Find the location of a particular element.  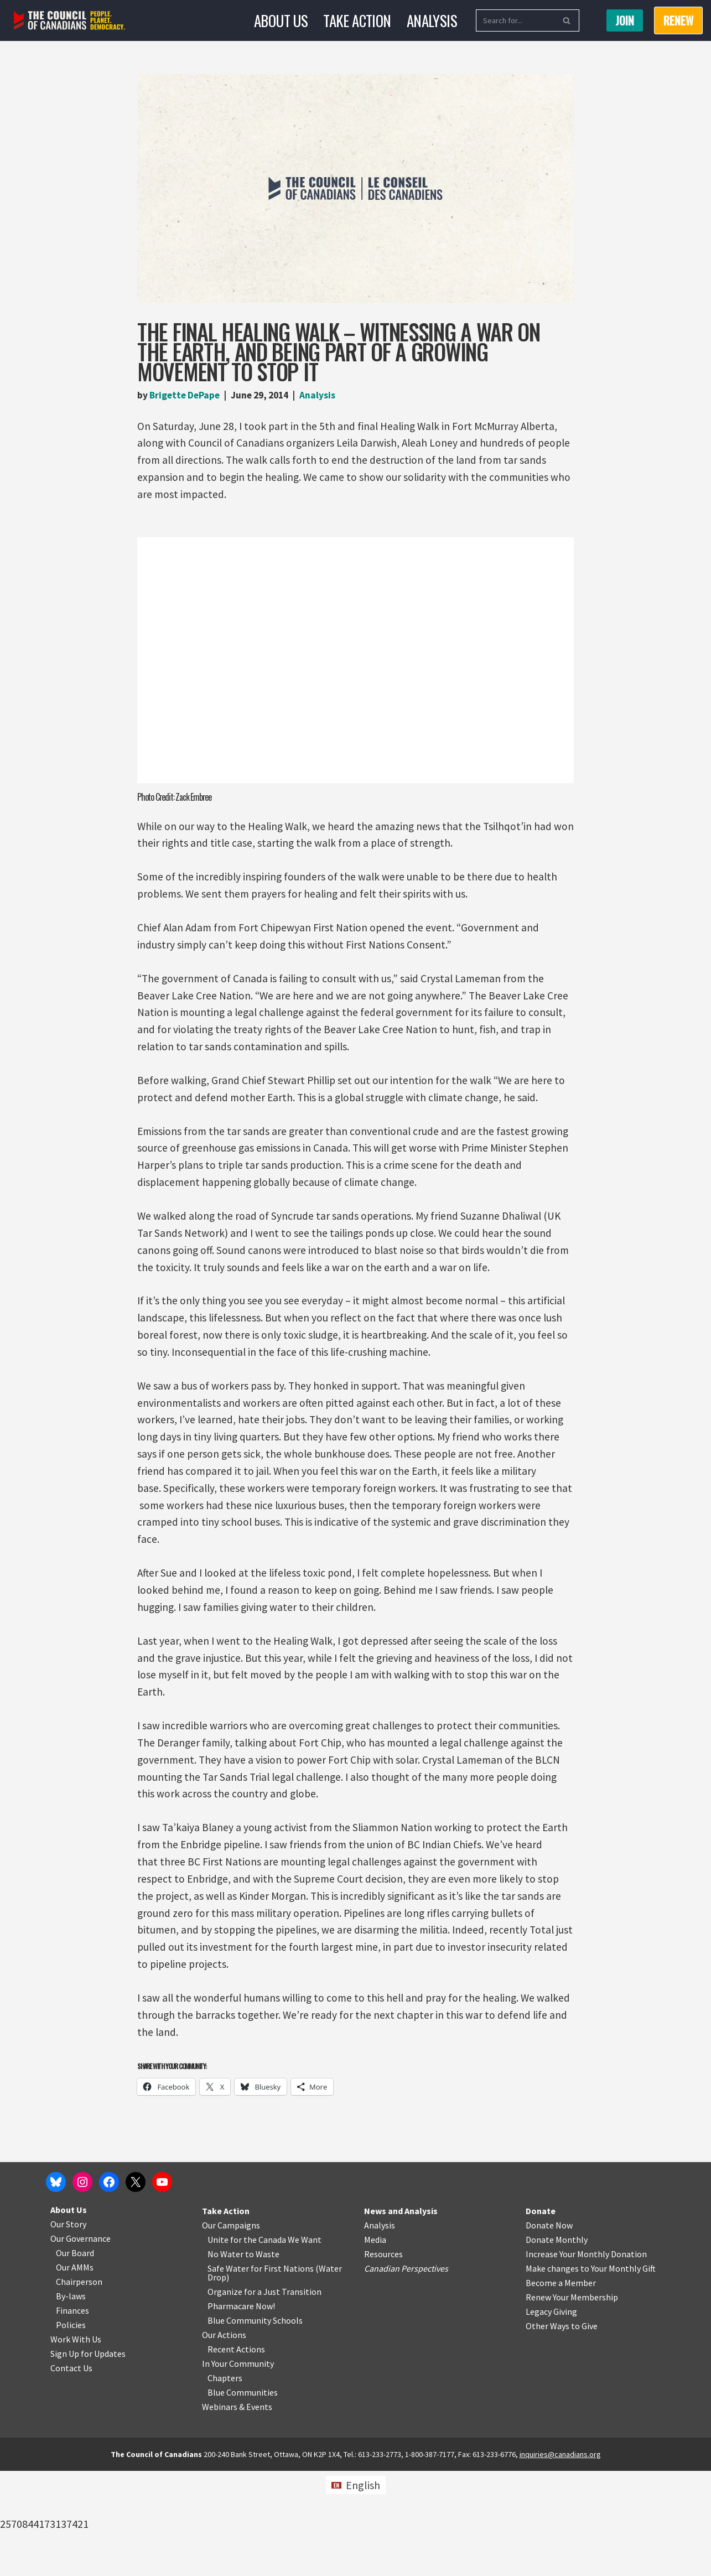

Blue Community Schools is located at coordinates (255, 2425).